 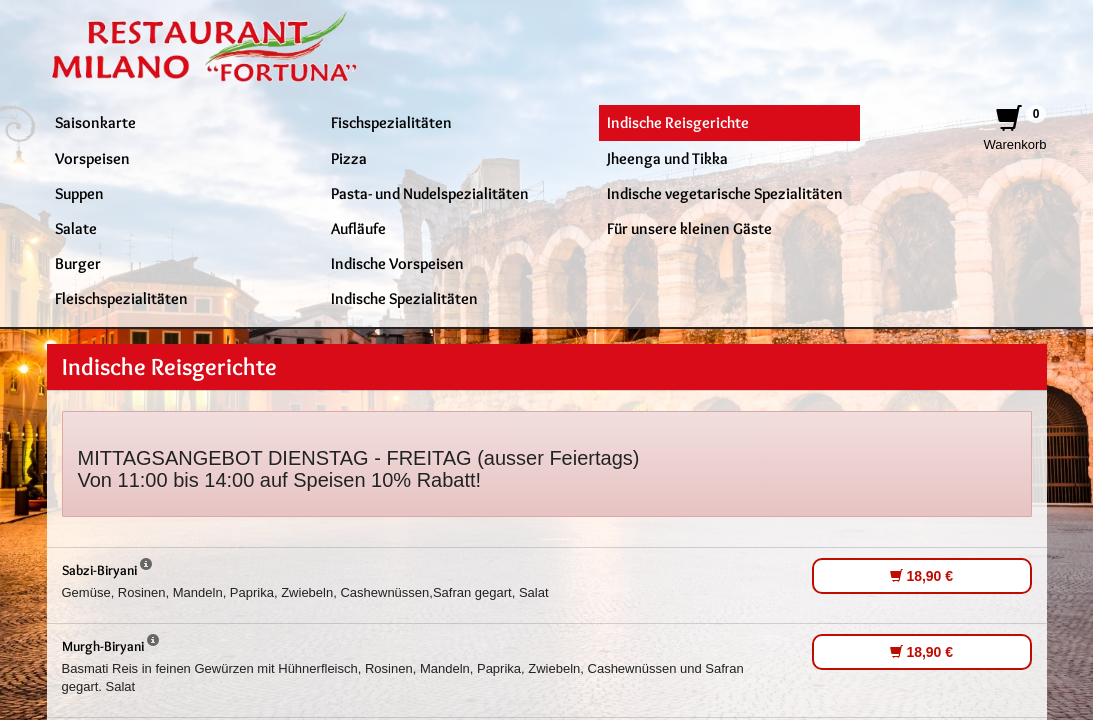 I want to click on Fischspezialitäten, so click(x=391, y=122).